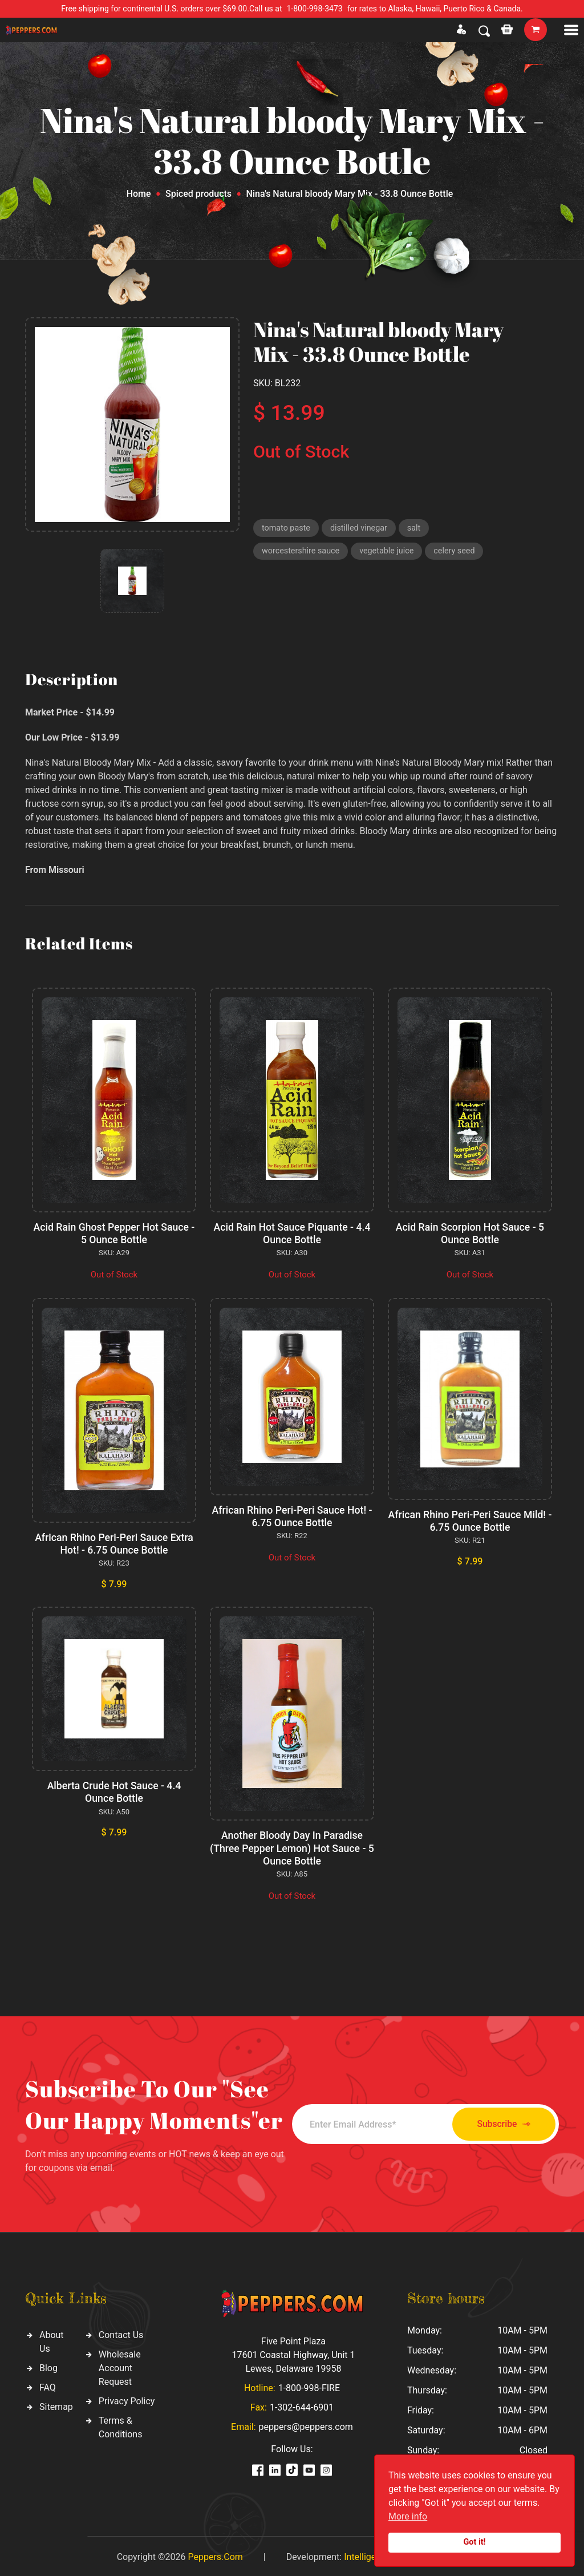 The height and width of the screenshot is (2576, 584). I want to click on Acid Rain Scorpion Hot Sauce - 5 Ounce Bottle, so click(469, 1233).